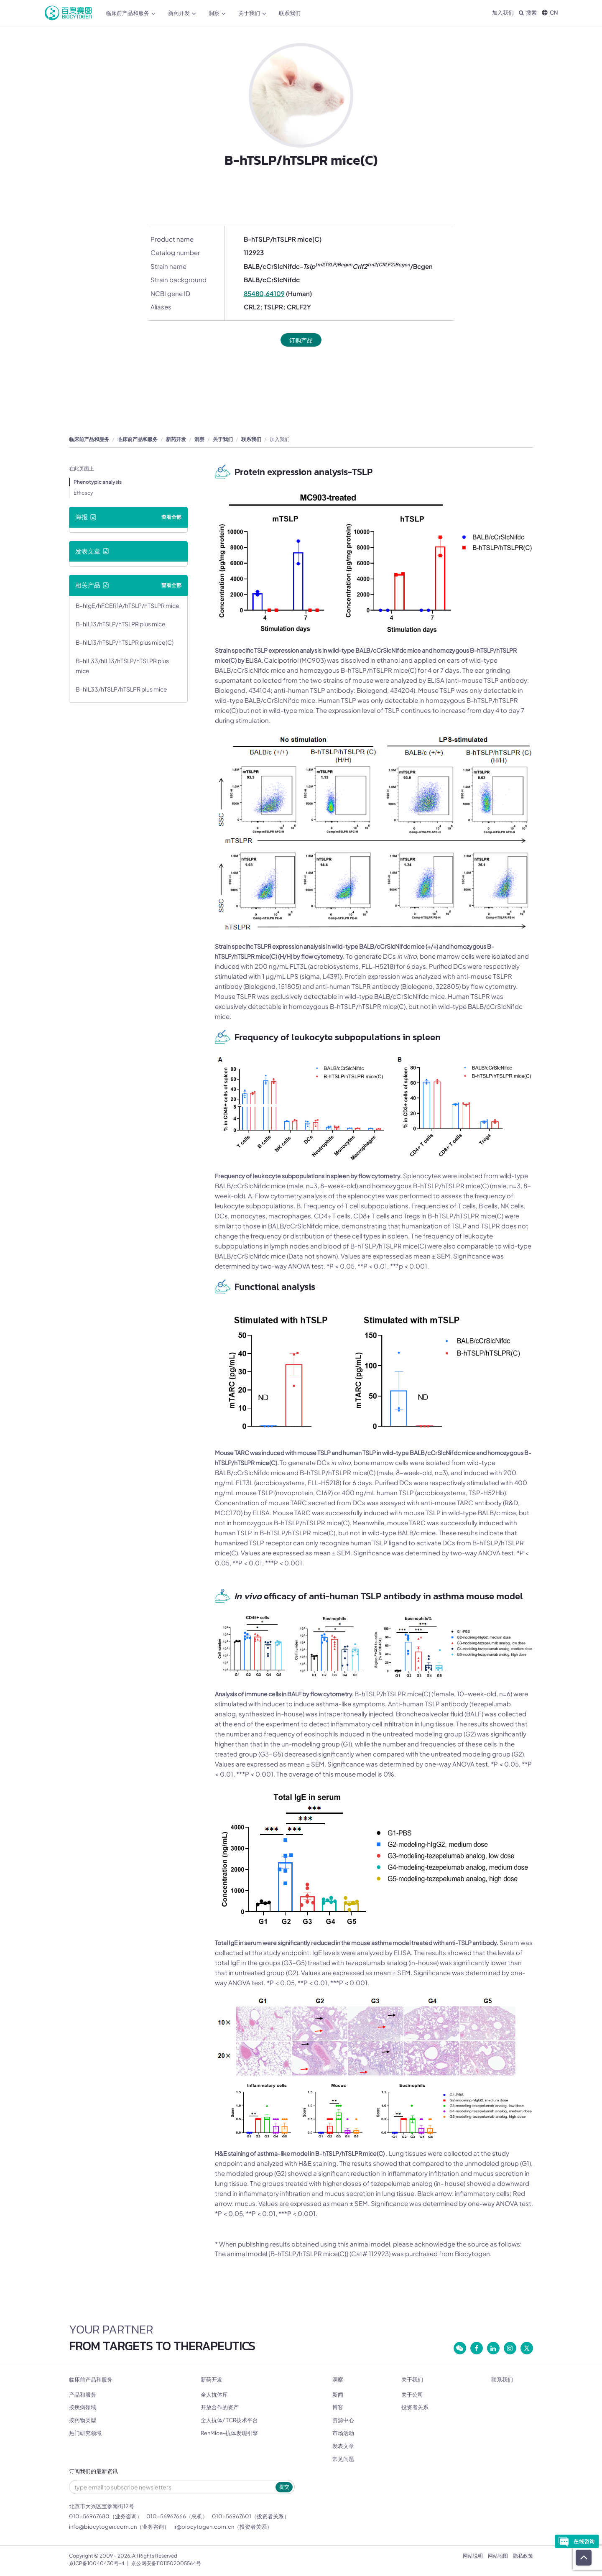 This screenshot has width=602, height=2576. Describe the element at coordinates (264, 293) in the screenshot. I see `85480,64109` at that location.